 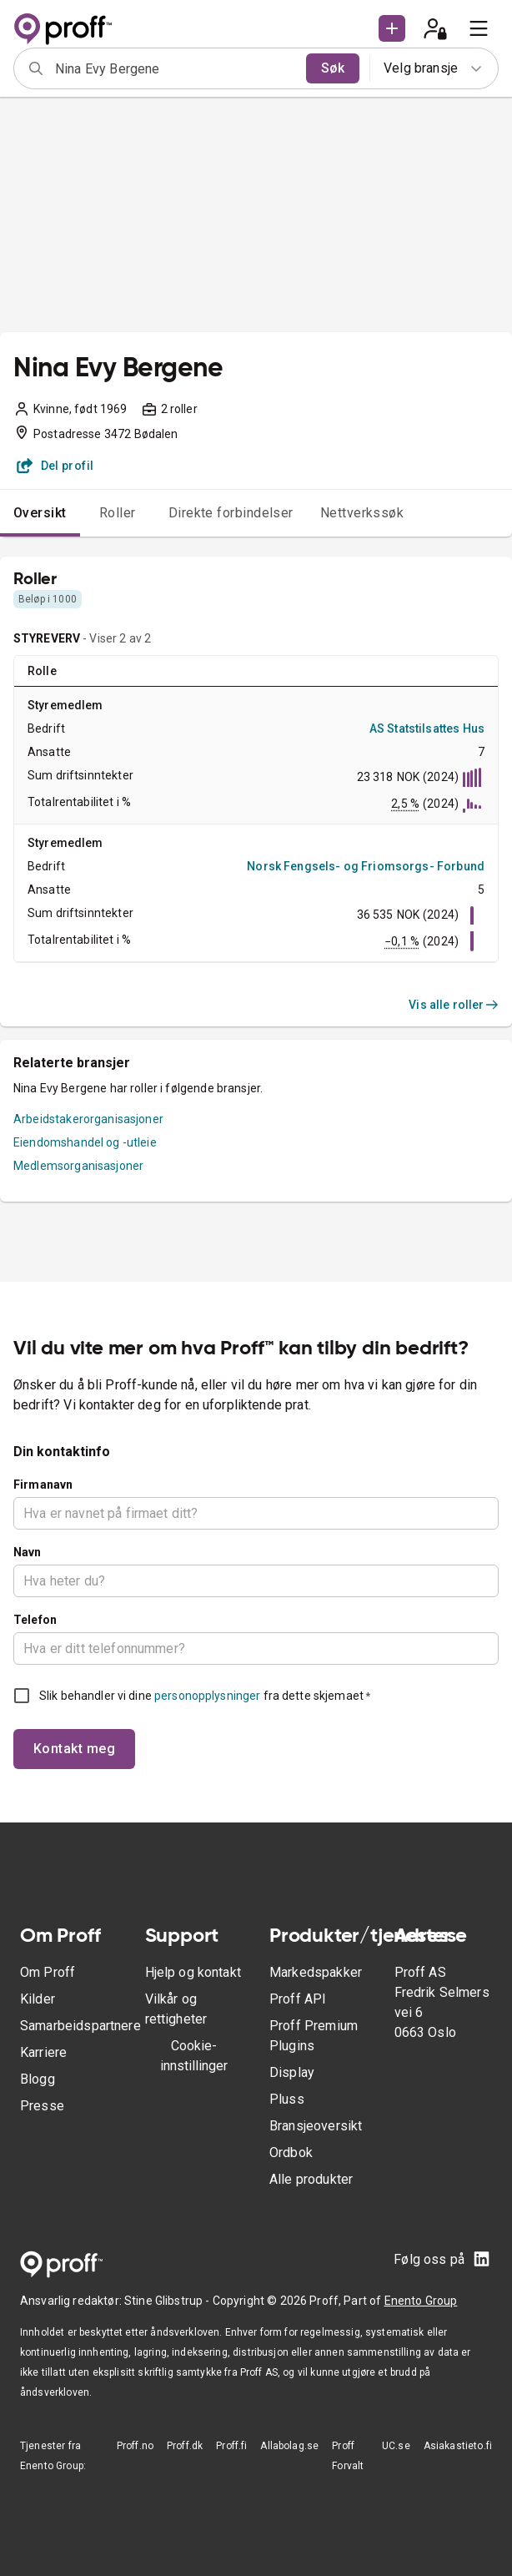 What do you see at coordinates (289, 2446) in the screenshot?
I see `Allabolag.se` at bounding box center [289, 2446].